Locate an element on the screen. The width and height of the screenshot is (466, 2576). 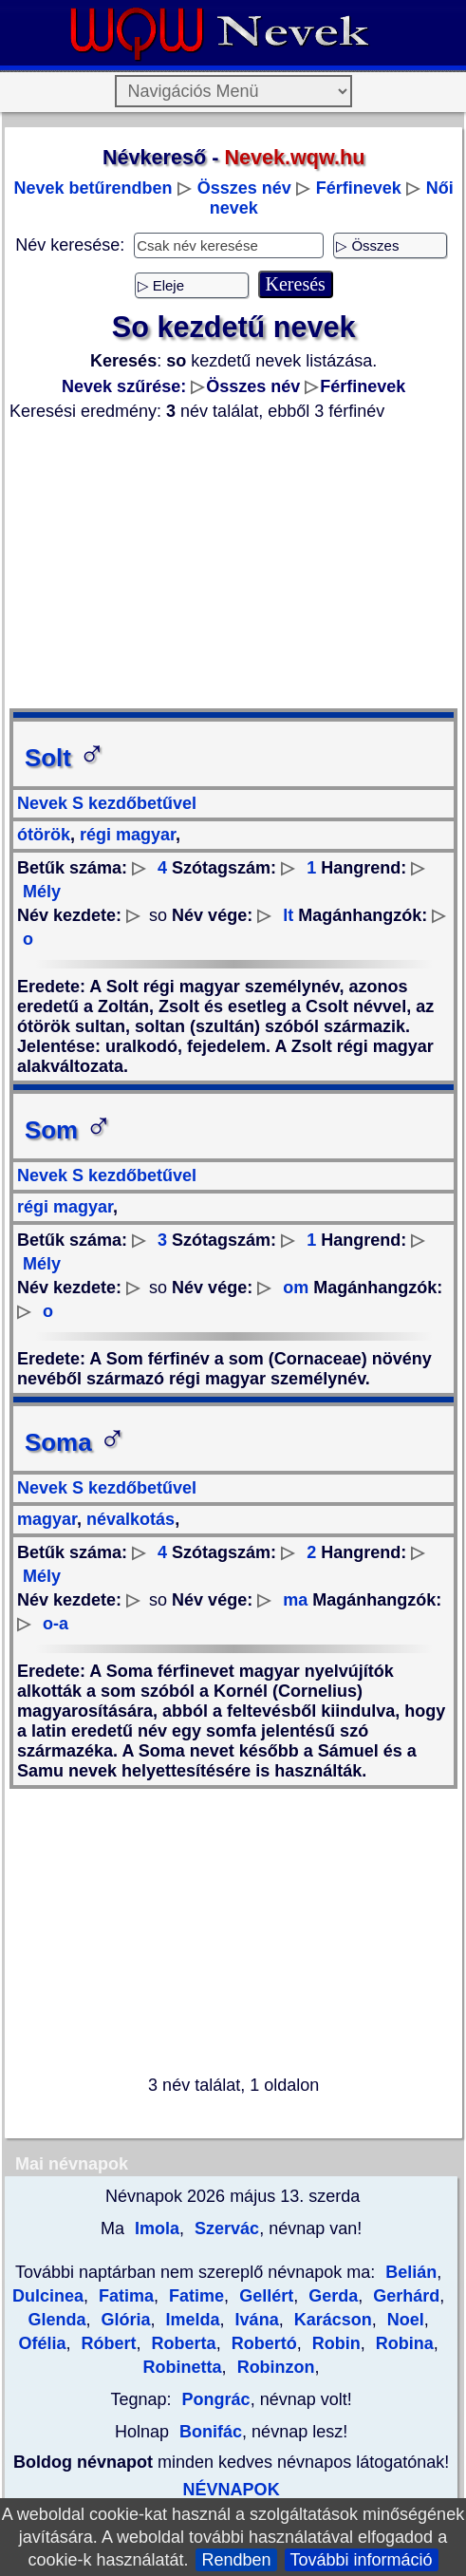
Gerda is located at coordinates (331, 2295).